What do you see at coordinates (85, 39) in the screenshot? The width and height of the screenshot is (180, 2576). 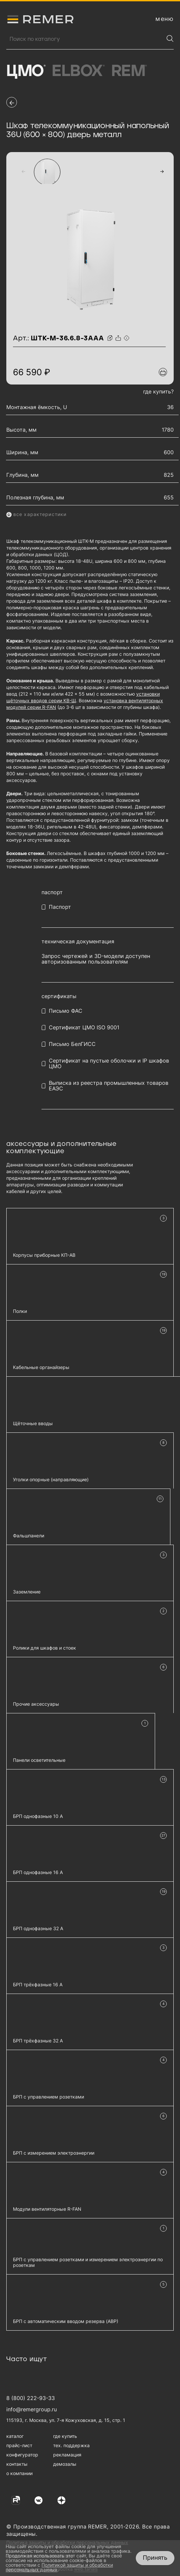 I see `[Поиск продукции]` at bounding box center [85, 39].